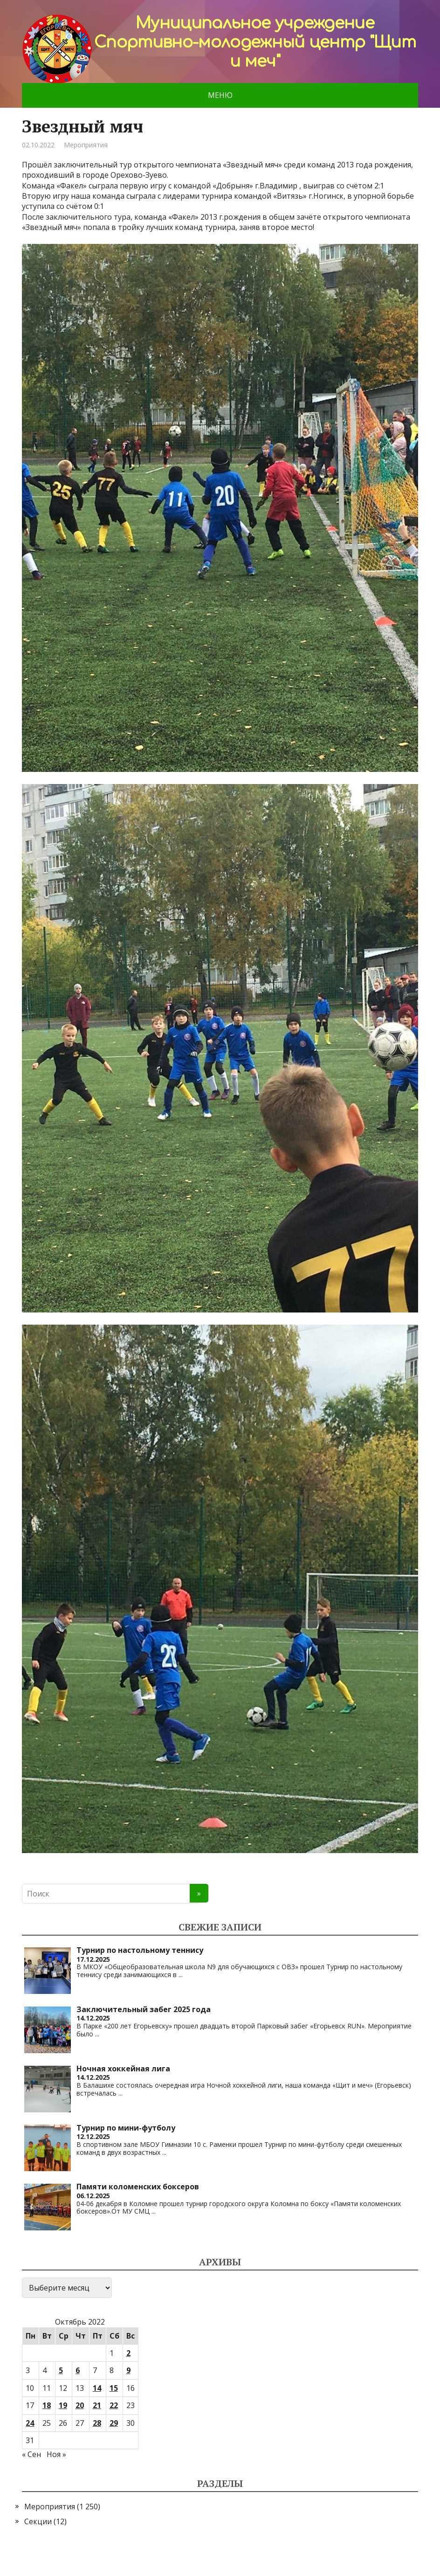  I want to click on 29 [Записи, опубликованные 29.10.2022], so click(114, 2423).